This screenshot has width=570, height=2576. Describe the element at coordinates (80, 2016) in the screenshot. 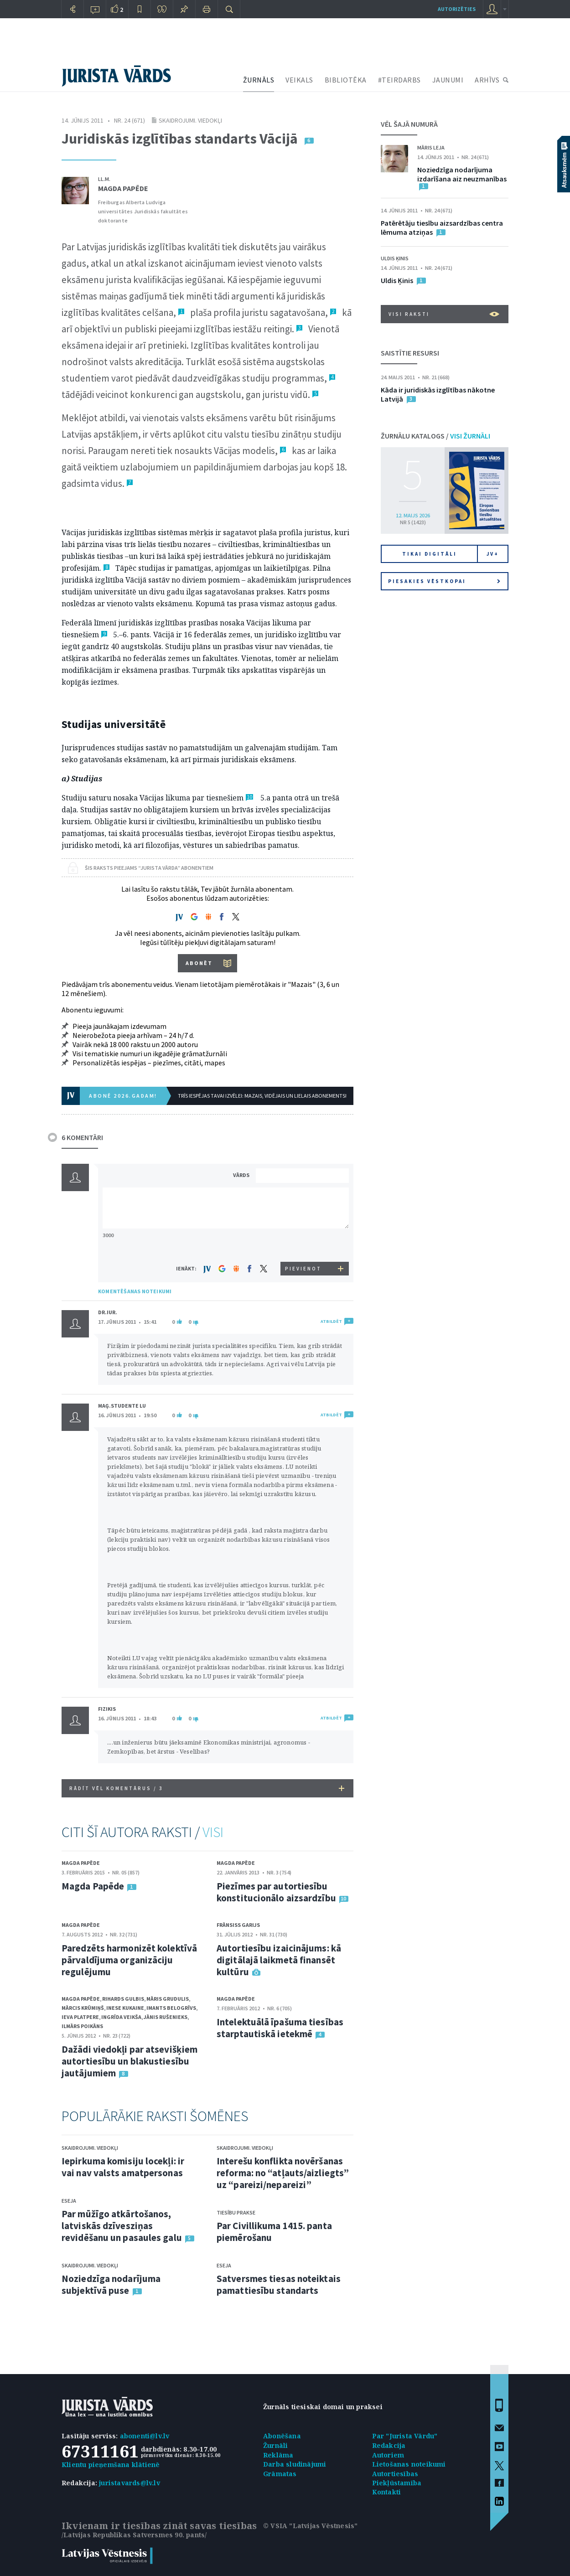

I see `Ieva Platpere` at that location.